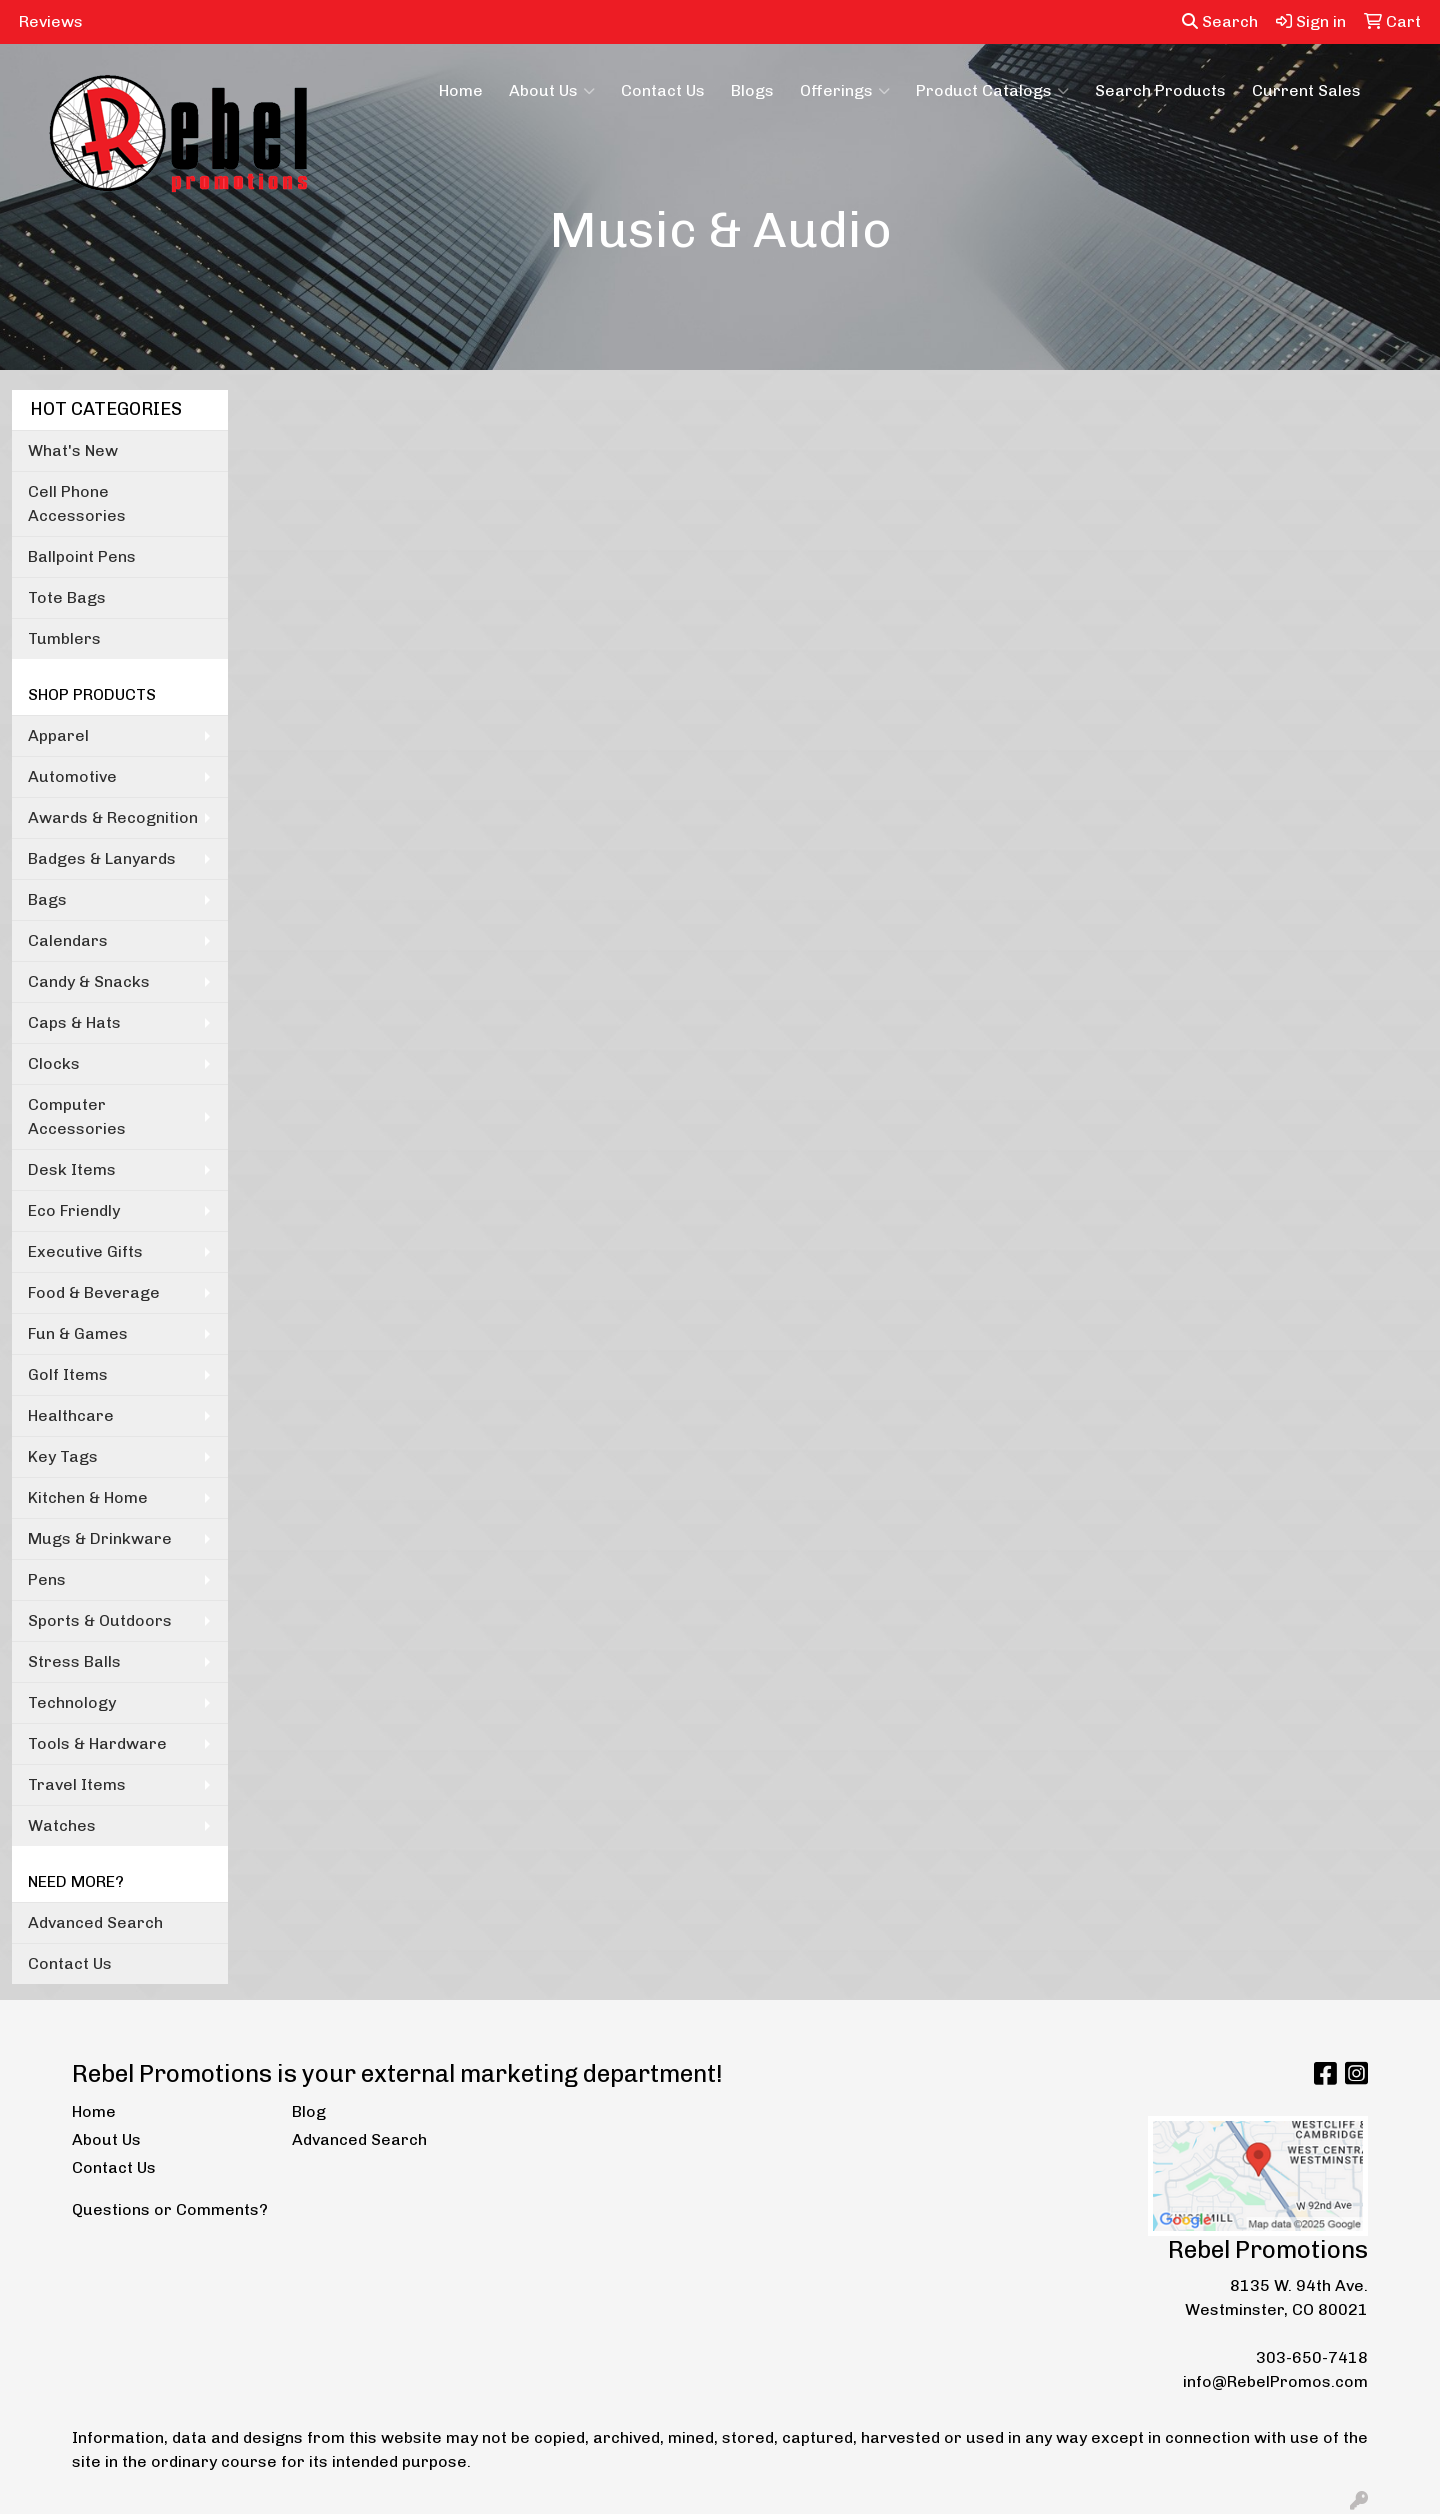 The height and width of the screenshot is (2514, 1440). What do you see at coordinates (94, 1292) in the screenshot?
I see `Food & Beverage` at bounding box center [94, 1292].